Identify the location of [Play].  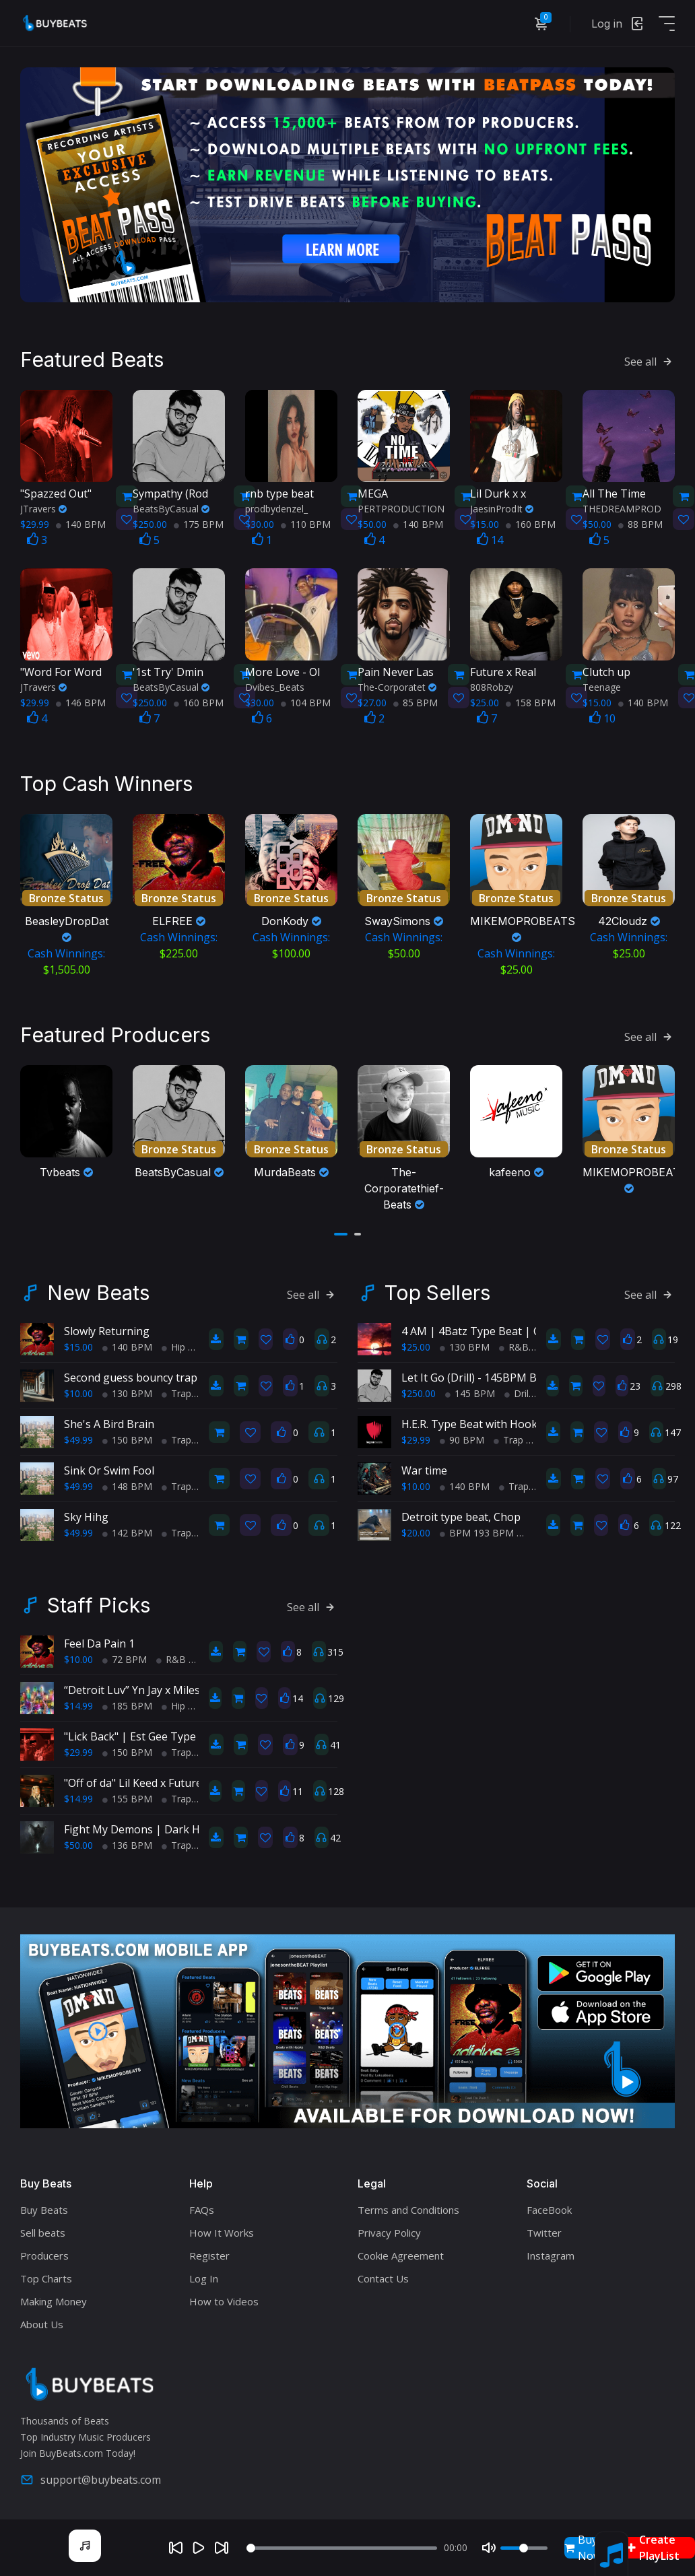
(199, 2548).